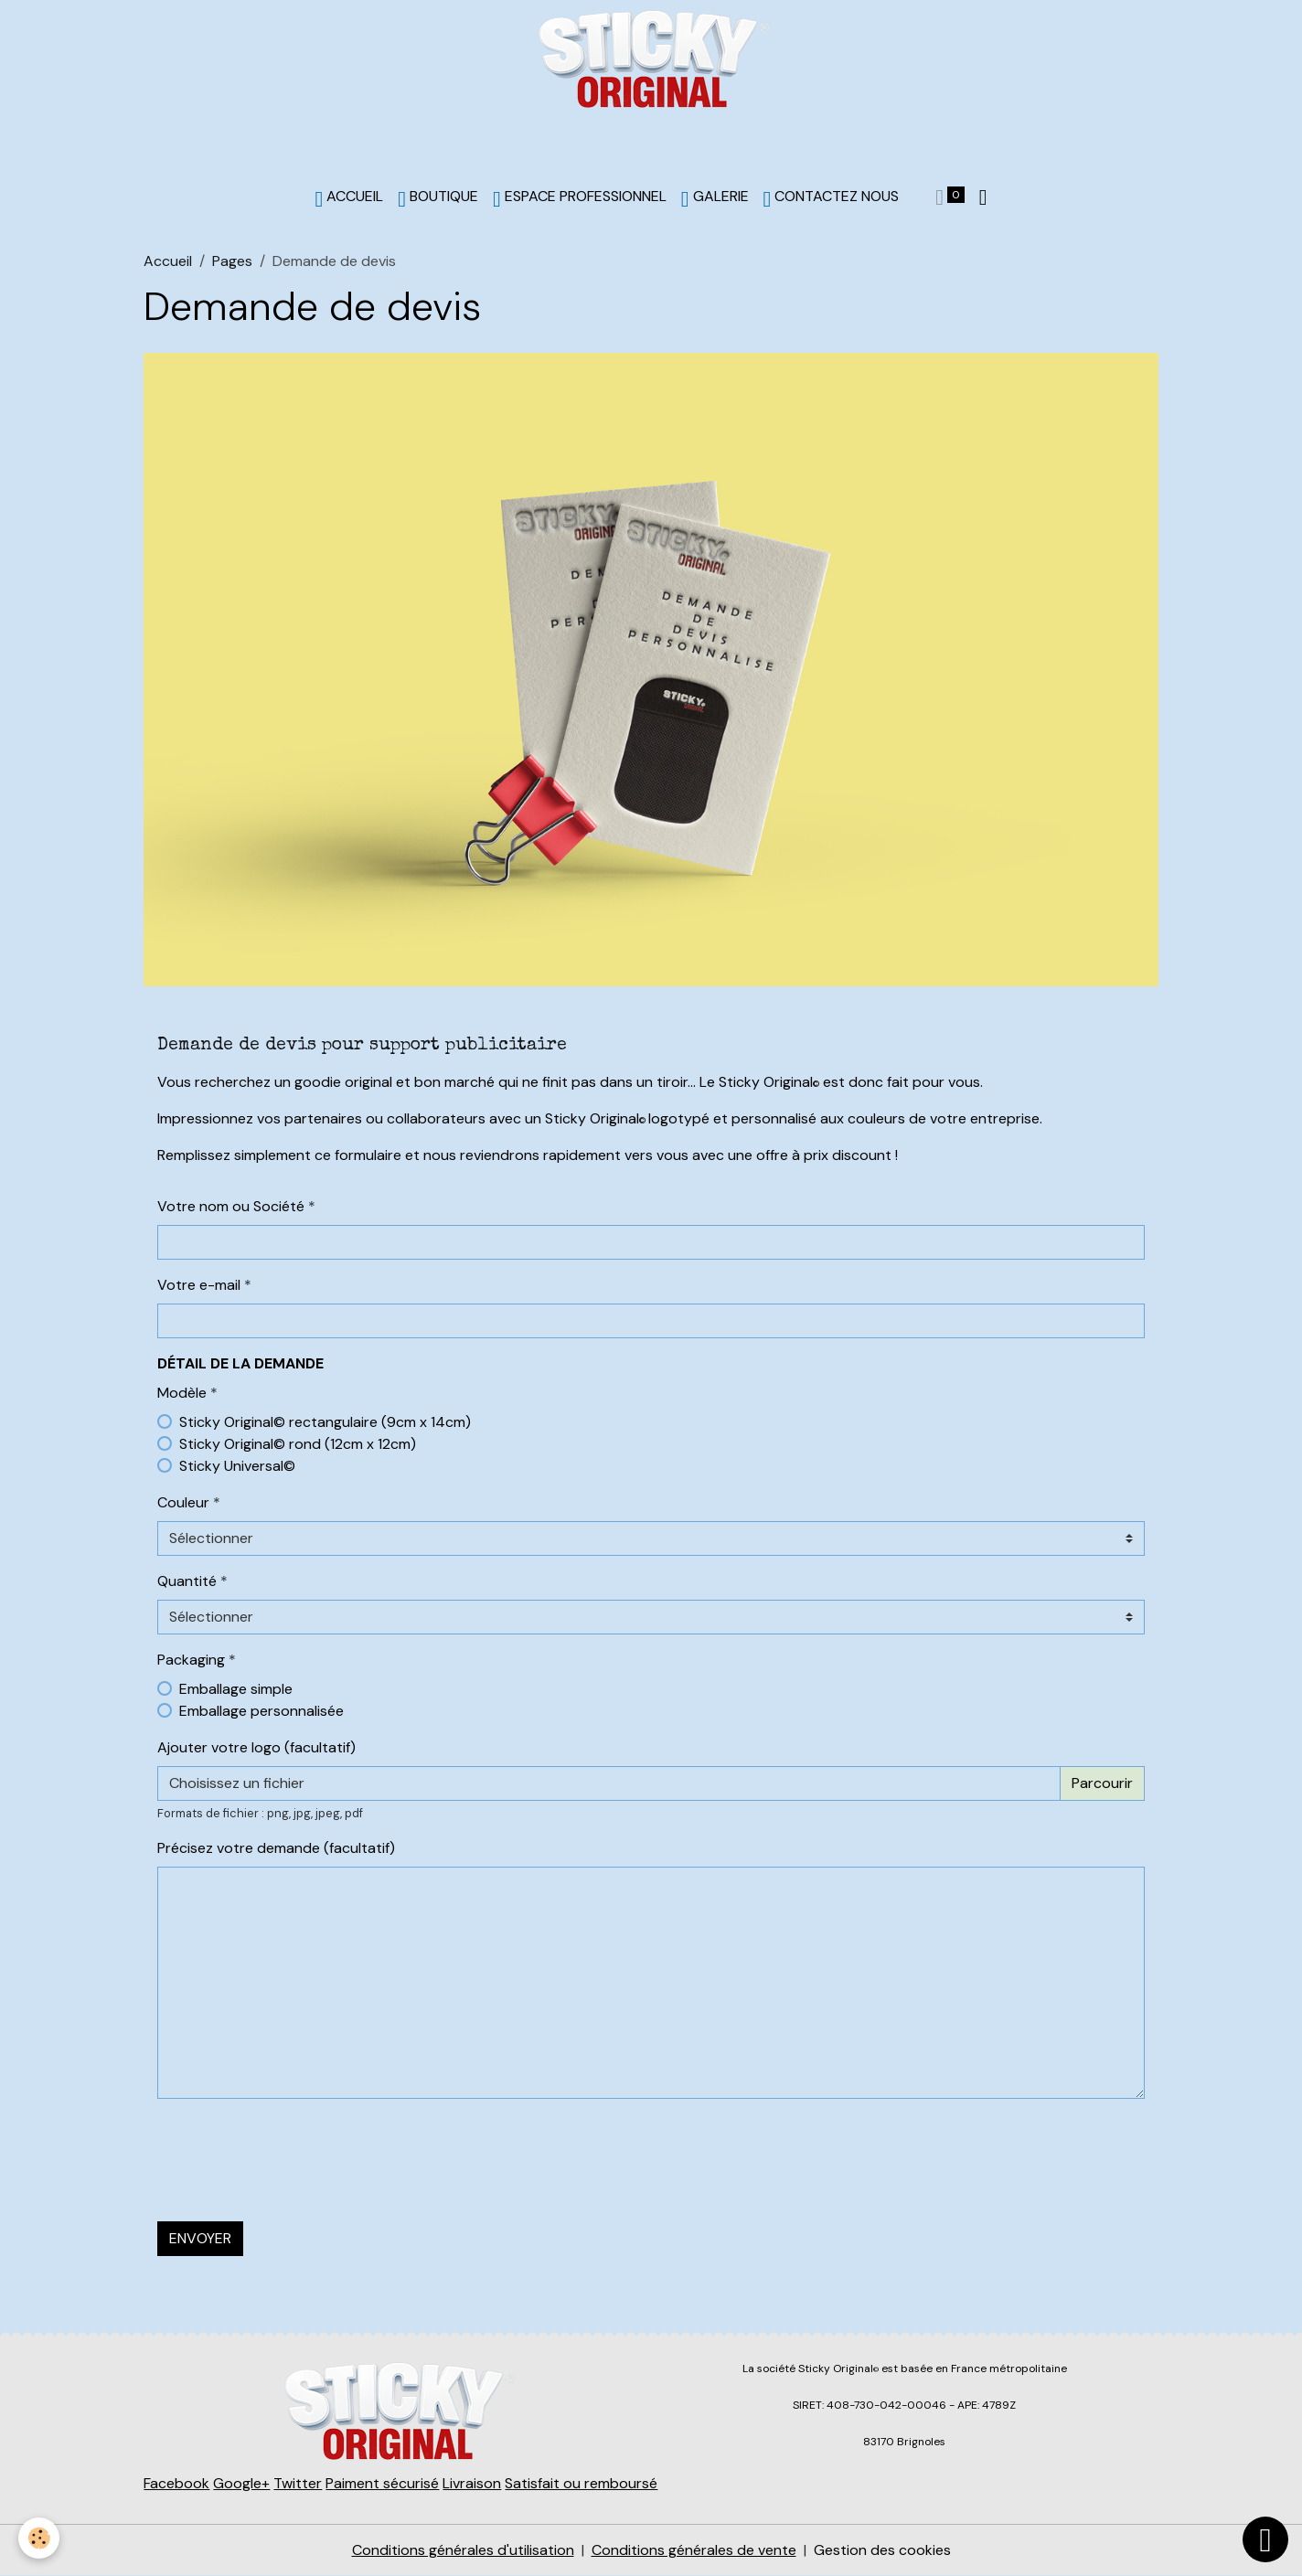 The width and height of the screenshot is (1302, 2576). What do you see at coordinates (694, 2550) in the screenshot?
I see `Conditions générales de vente` at bounding box center [694, 2550].